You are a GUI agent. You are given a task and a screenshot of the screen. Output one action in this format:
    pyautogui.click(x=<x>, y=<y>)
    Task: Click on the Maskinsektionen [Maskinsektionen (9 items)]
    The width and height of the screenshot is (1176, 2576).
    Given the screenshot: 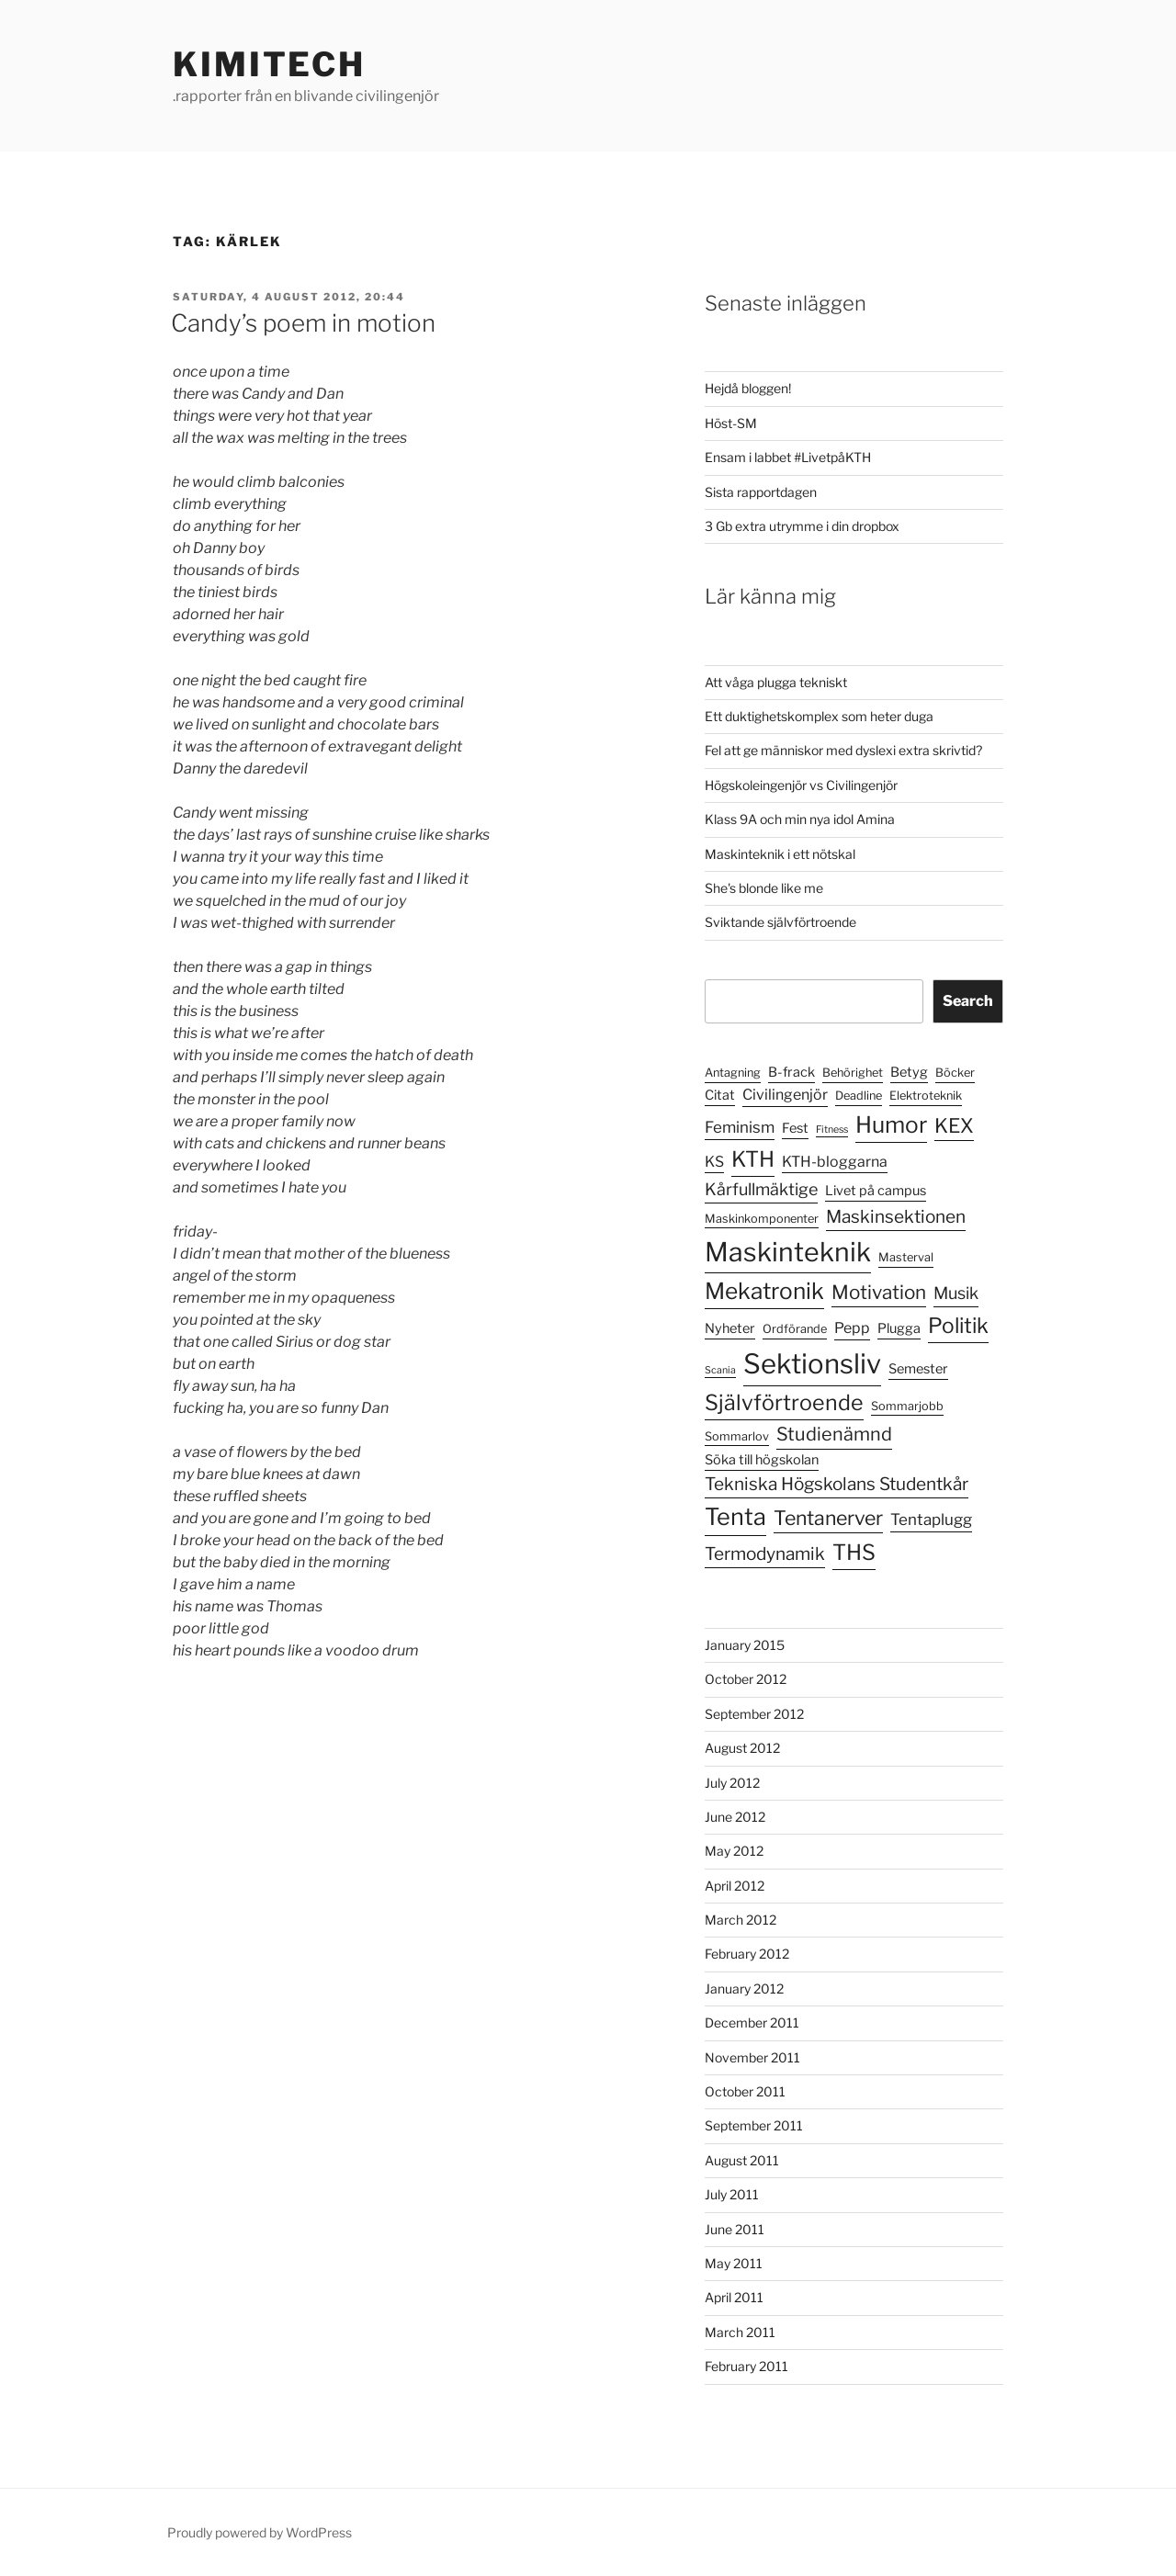 What is the action you would take?
    pyautogui.click(x=896, y=1216)
    